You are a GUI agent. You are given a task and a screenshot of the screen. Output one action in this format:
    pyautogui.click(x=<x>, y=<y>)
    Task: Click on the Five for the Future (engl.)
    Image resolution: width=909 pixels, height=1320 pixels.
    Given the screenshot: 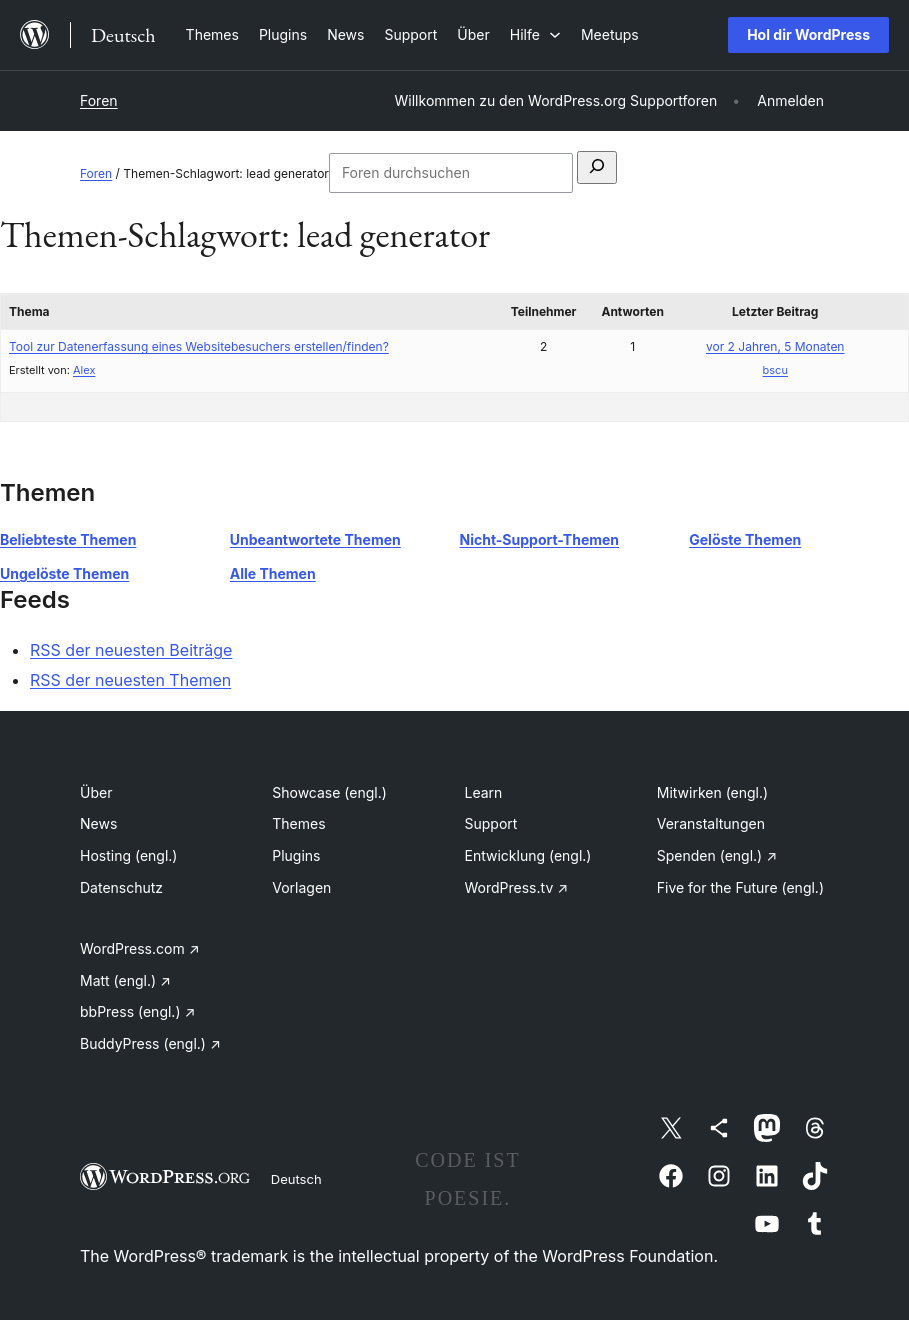 What is the action you would take?
    pyautogui.click(x=740, y=887)
    